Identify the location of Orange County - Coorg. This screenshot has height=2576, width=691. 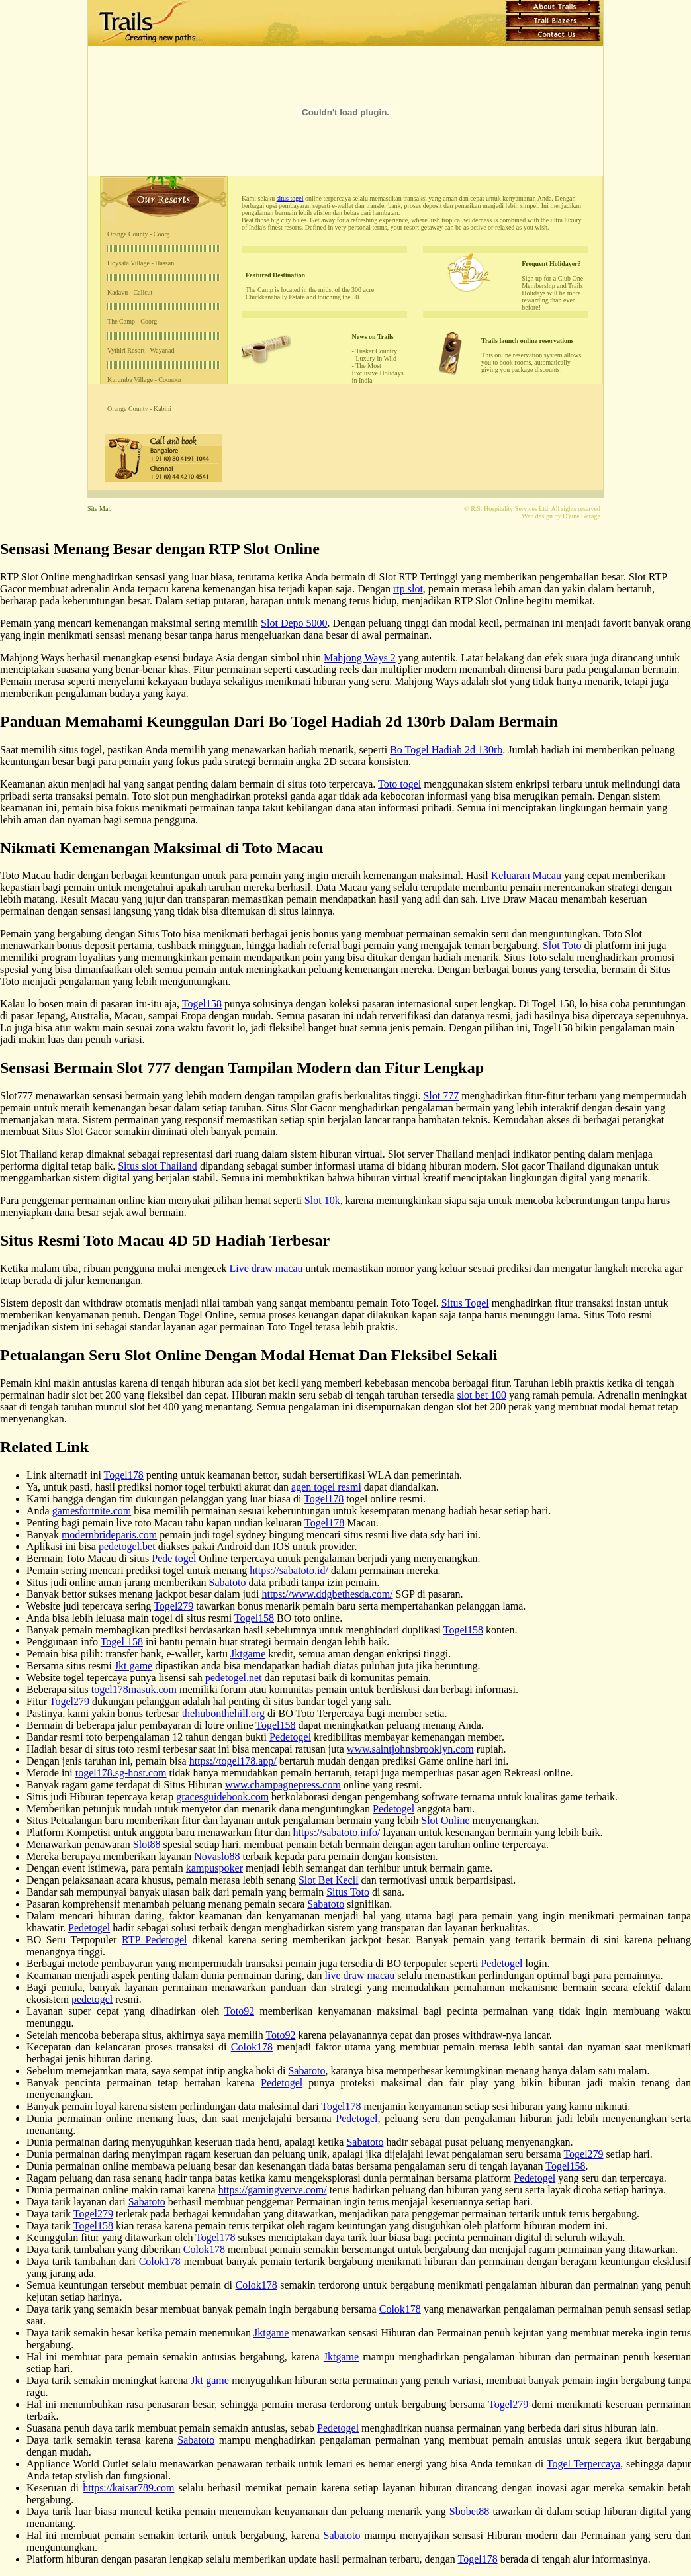
(138, 234).